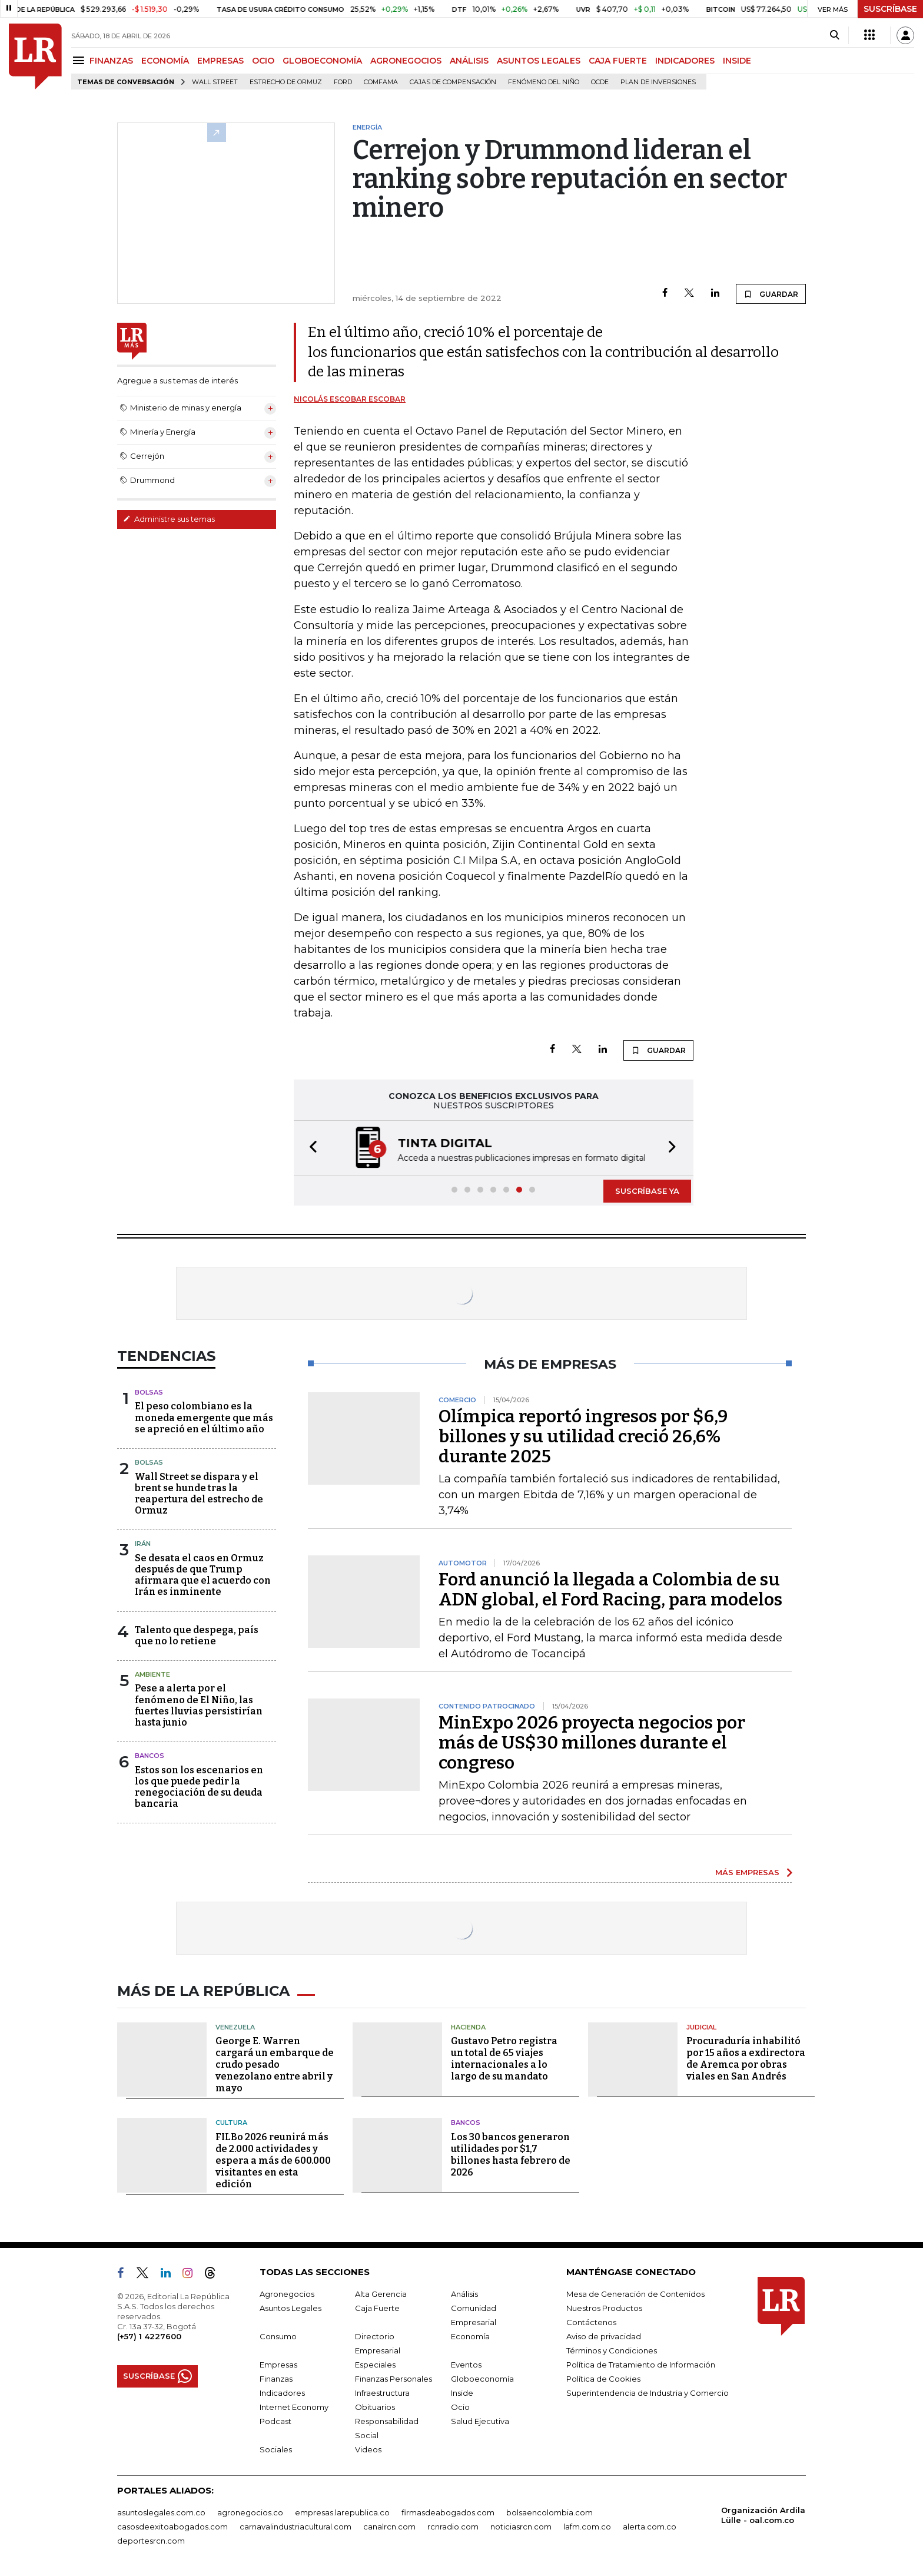 The width and height of the screenshot is (923, 2576). Describe the element at coordinates (468, 2027) in the screenshot. I see `Hacienda` at that location.